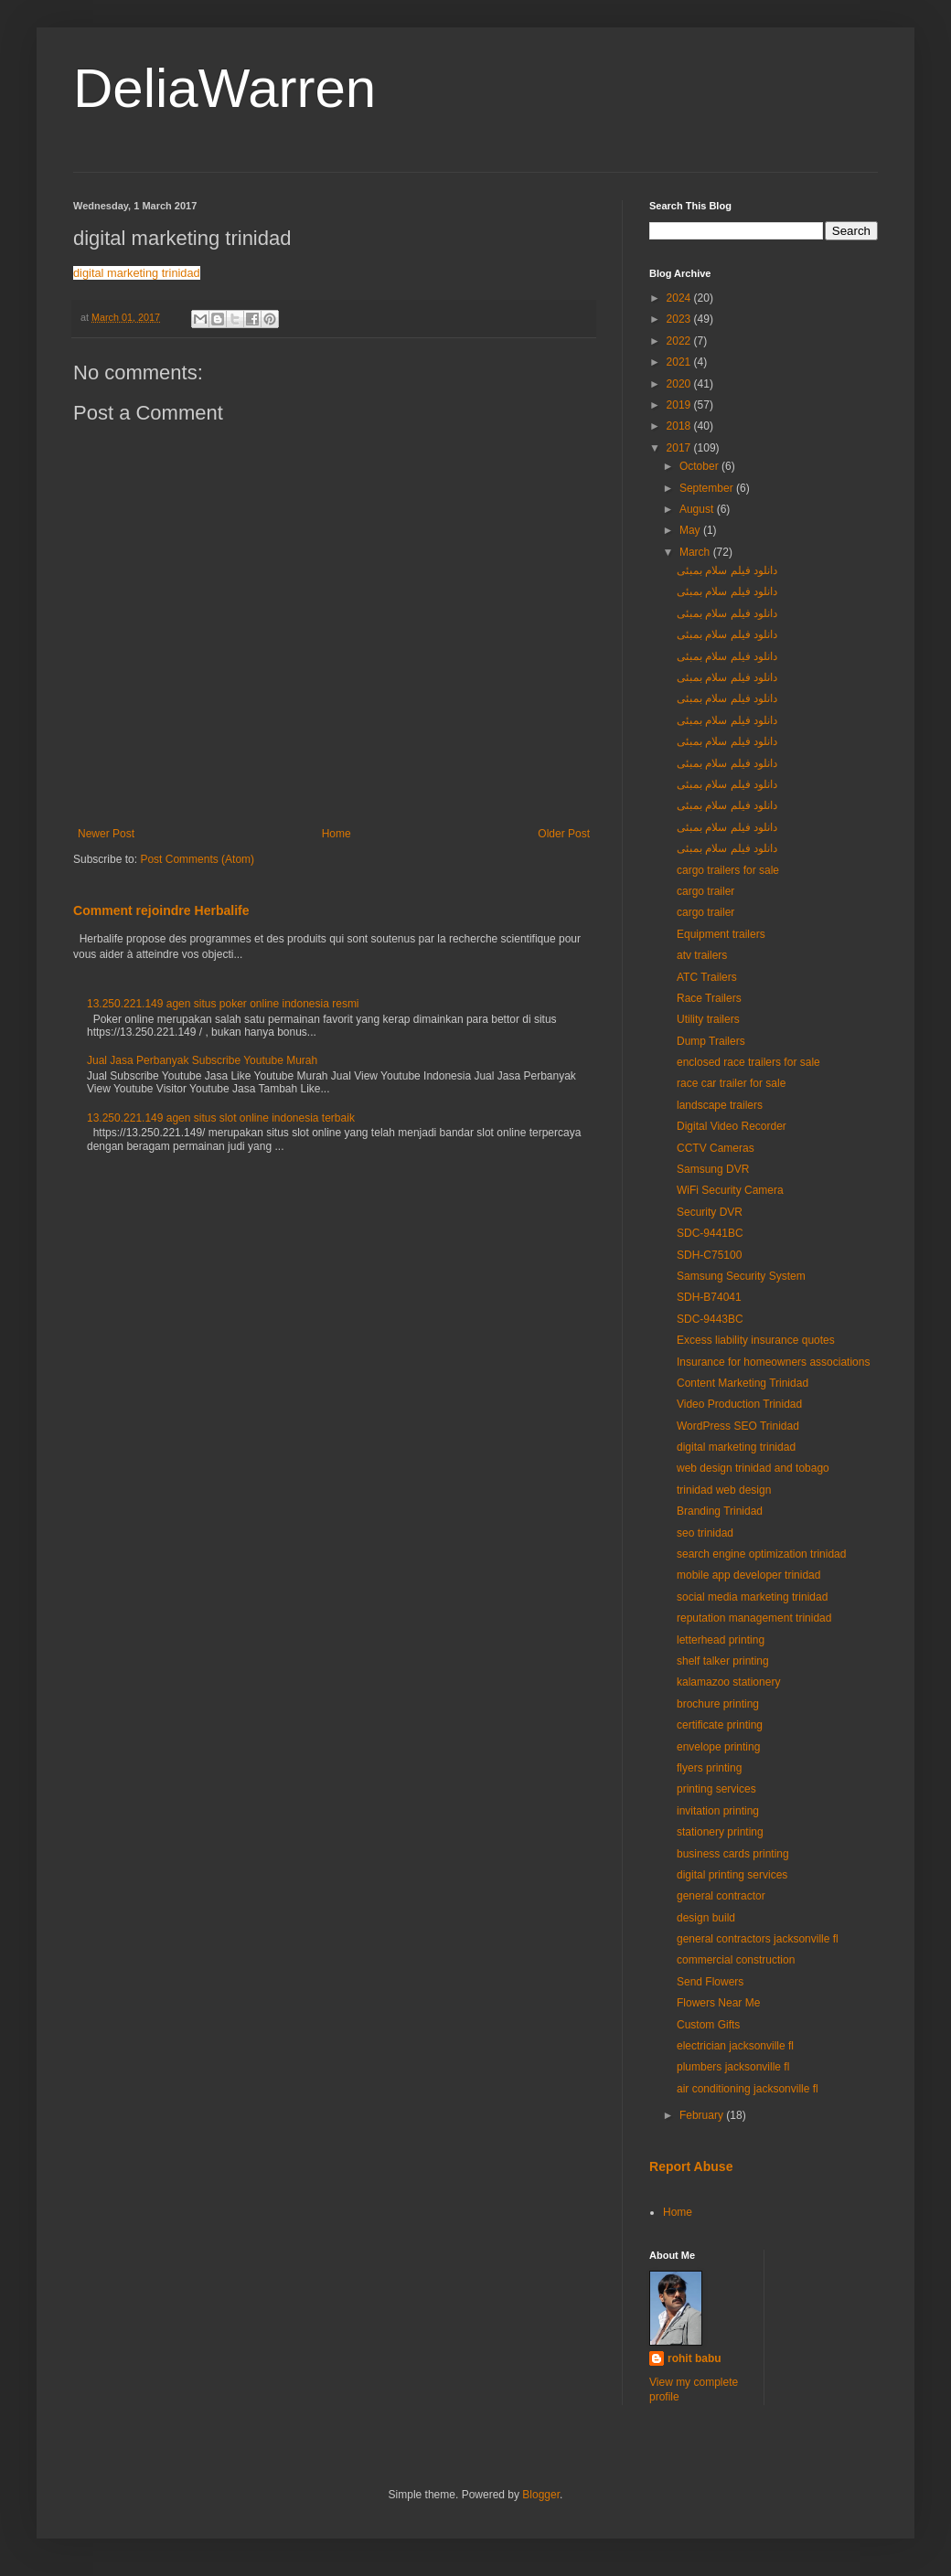  What do you see at coordinates (727, 570) in the screenshot?
I see `دانلود فیلم سلام بمبئی` at bounding box center [727, 570].